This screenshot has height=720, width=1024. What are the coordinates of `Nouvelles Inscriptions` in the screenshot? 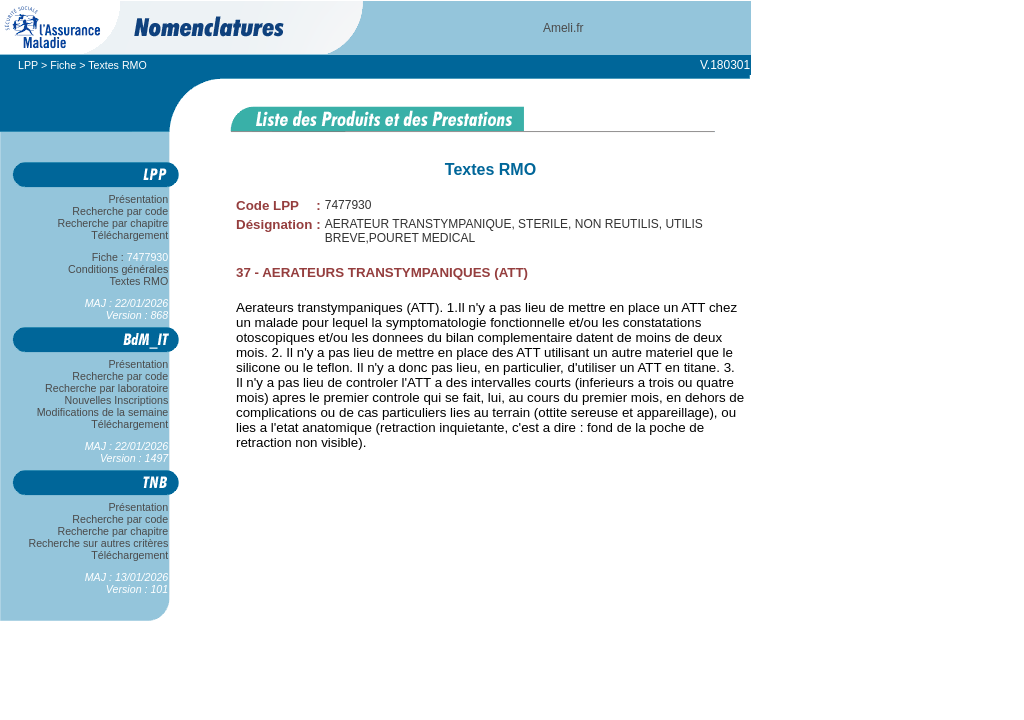 It's located at (116, 400).